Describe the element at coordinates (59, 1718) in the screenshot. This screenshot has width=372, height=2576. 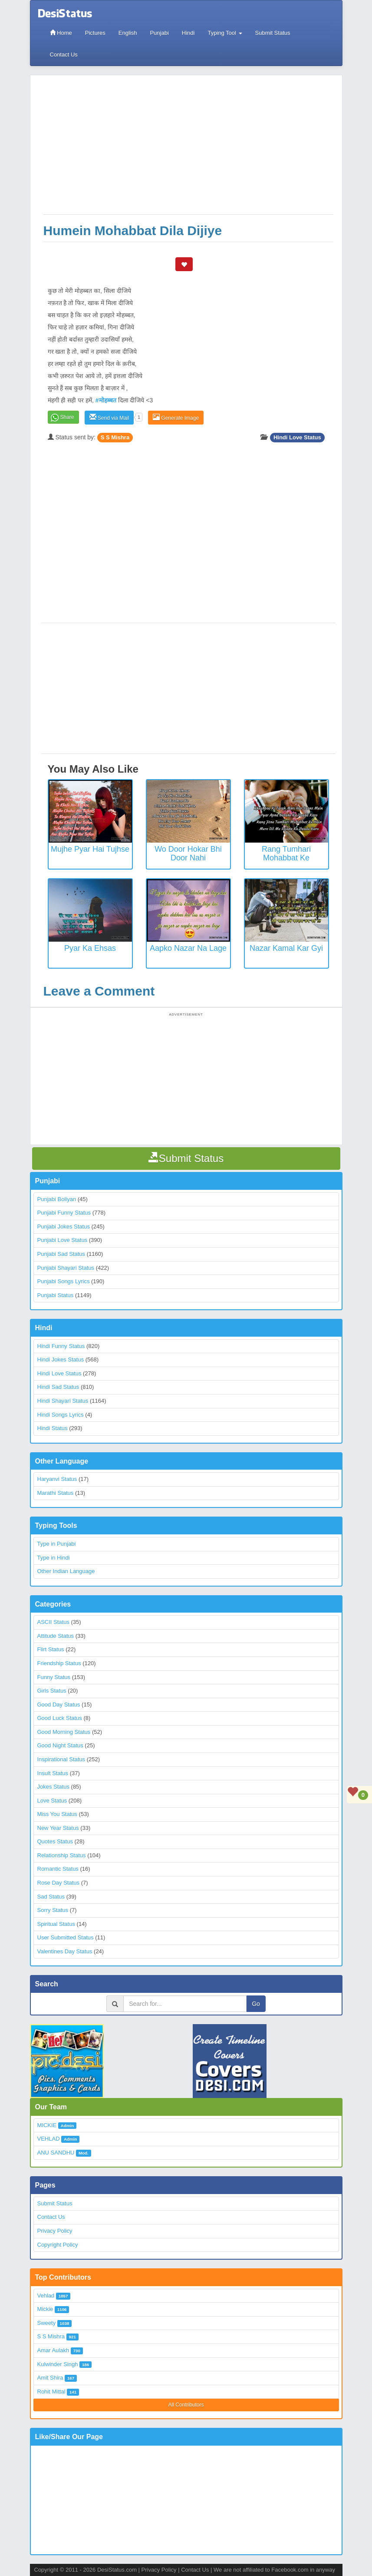
I see `Good Luck Status` at that location.